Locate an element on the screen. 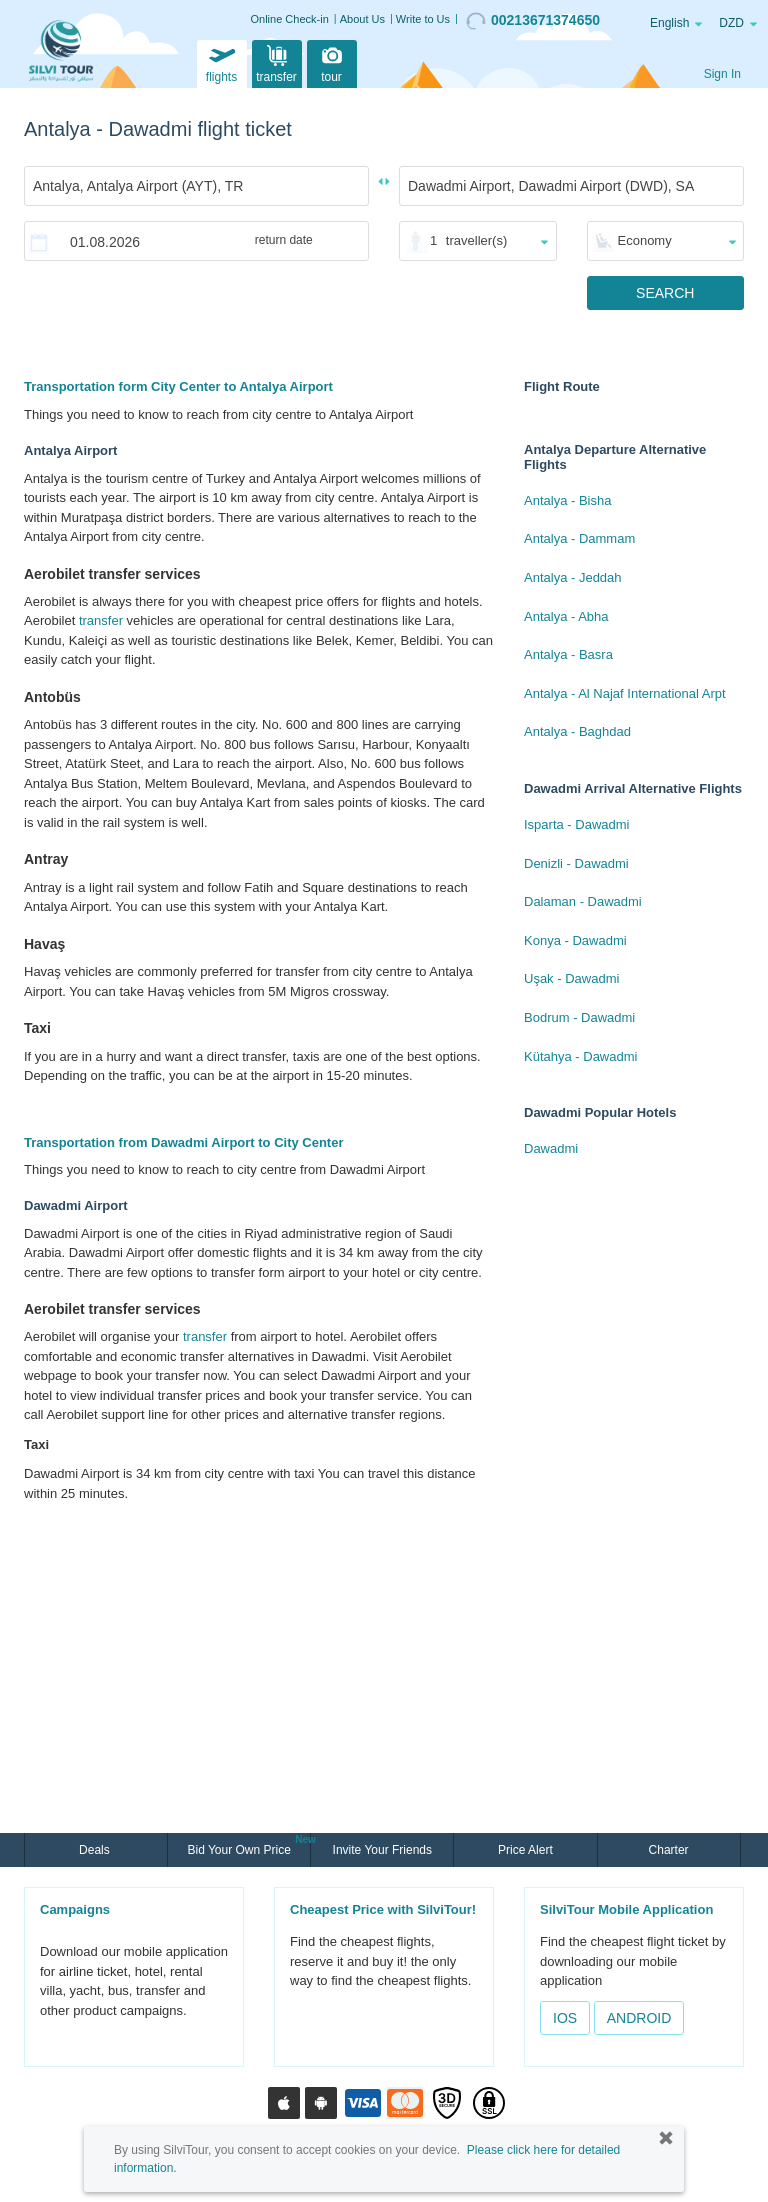 The image size is (768, 2202). Isparta - Dawadmi is located at coordinates (576, 824).